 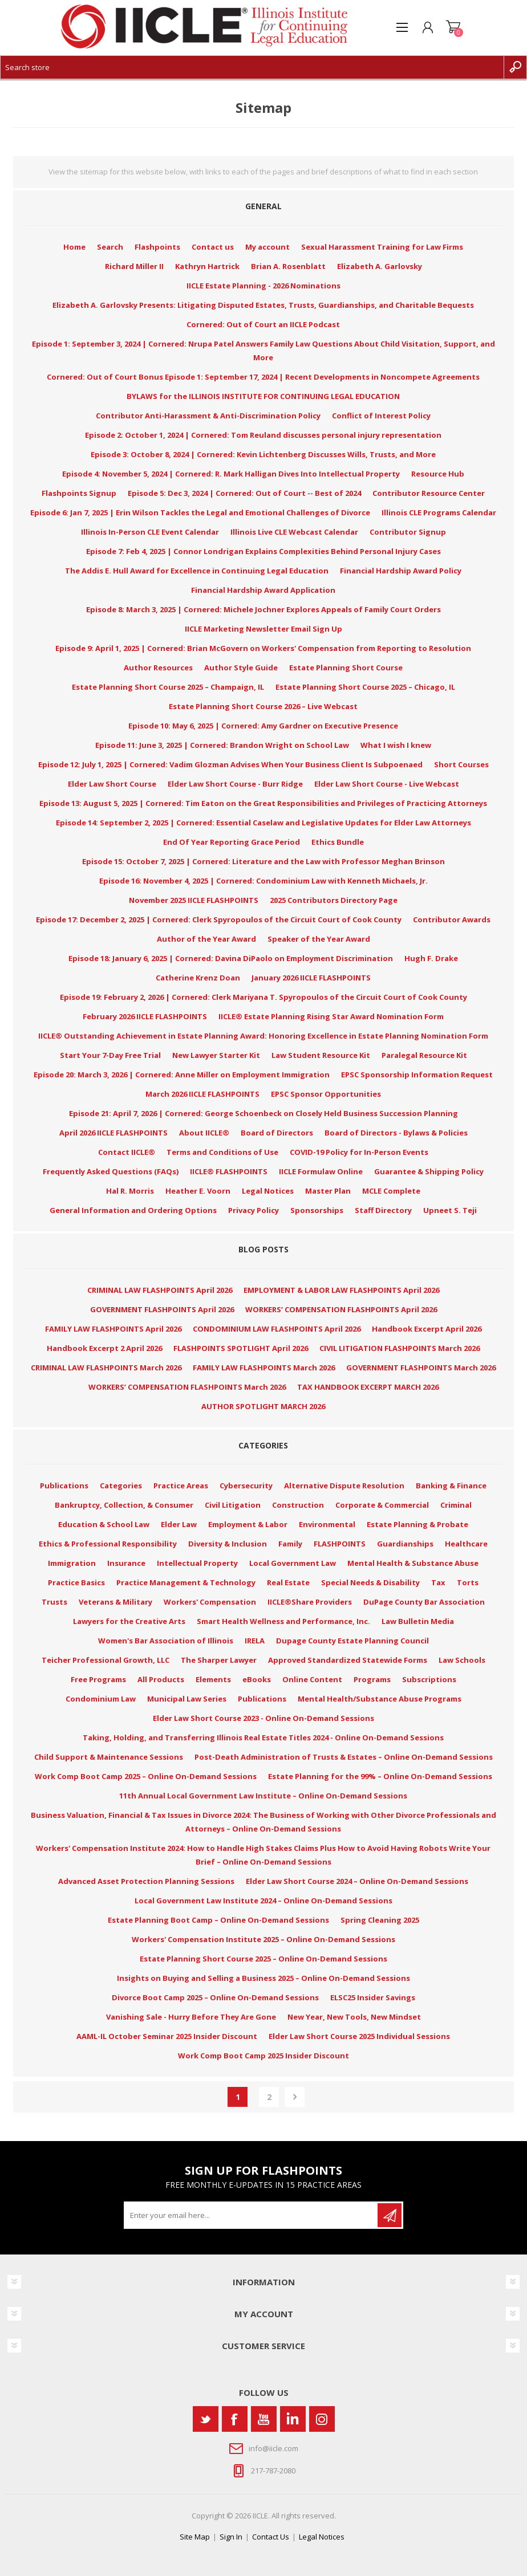 I want to click on Practice Areas, so click(x=180, y=1485).